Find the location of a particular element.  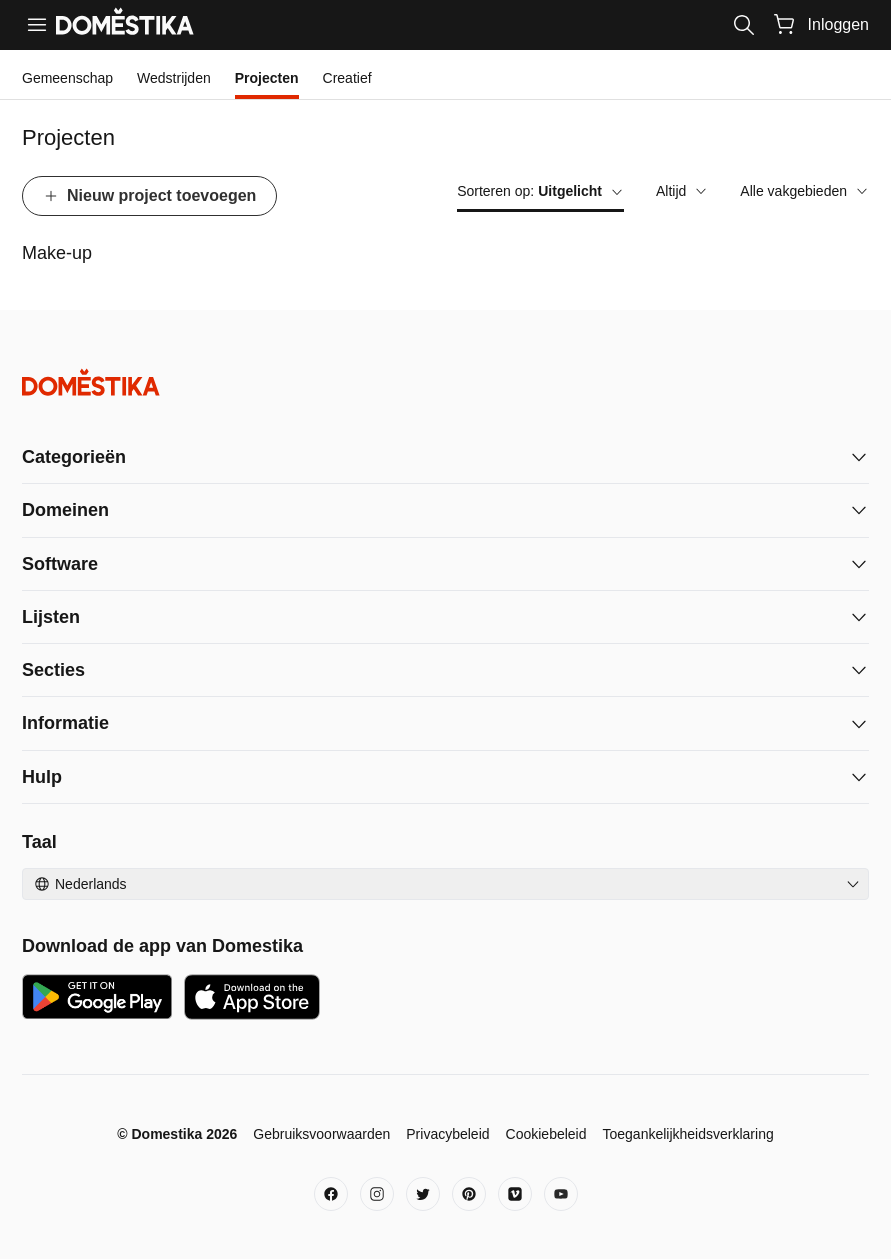

Sorteren op: is located at coordinates (540, 191).